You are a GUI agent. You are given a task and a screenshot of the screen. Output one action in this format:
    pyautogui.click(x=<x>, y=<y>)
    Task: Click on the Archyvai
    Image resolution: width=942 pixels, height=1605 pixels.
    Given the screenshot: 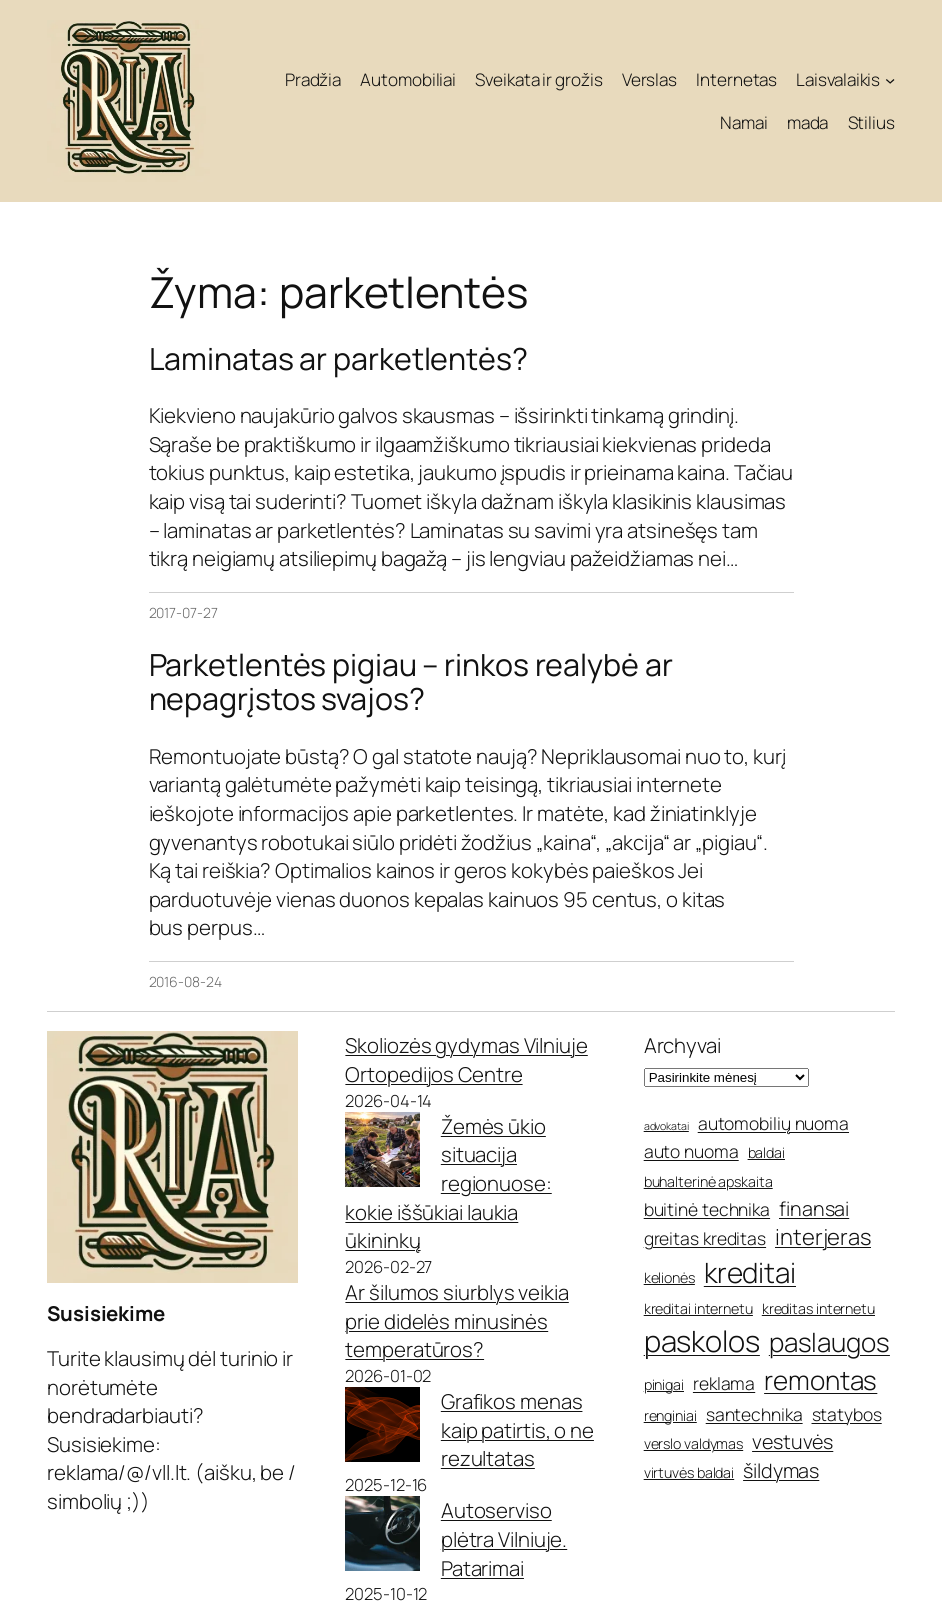 What is the action you would take?
    pyautogui.click(x=682, y=1045)
    